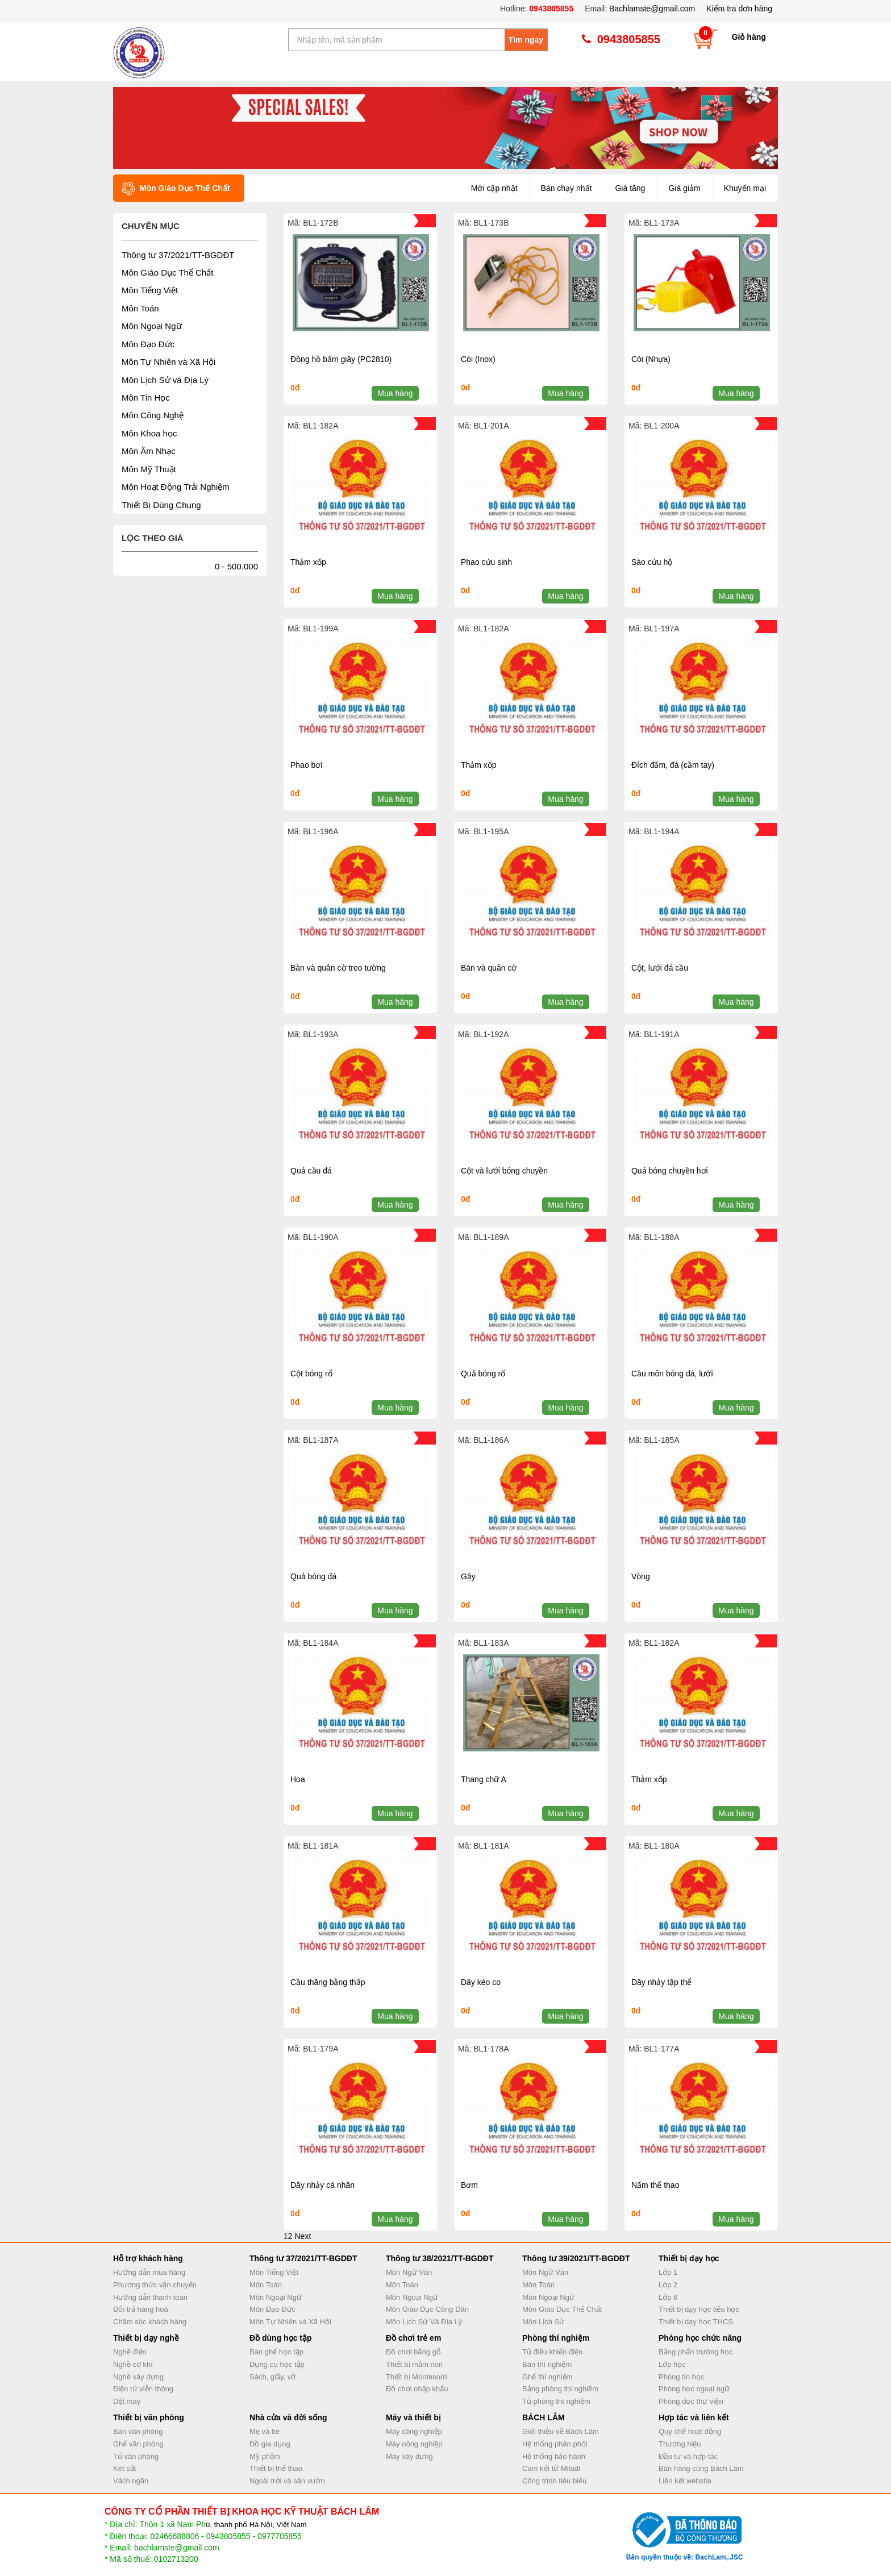  Describe the element at coordinates (155, 2284) in the screenshot. I see `Phương thức vận chuyển` at that location.